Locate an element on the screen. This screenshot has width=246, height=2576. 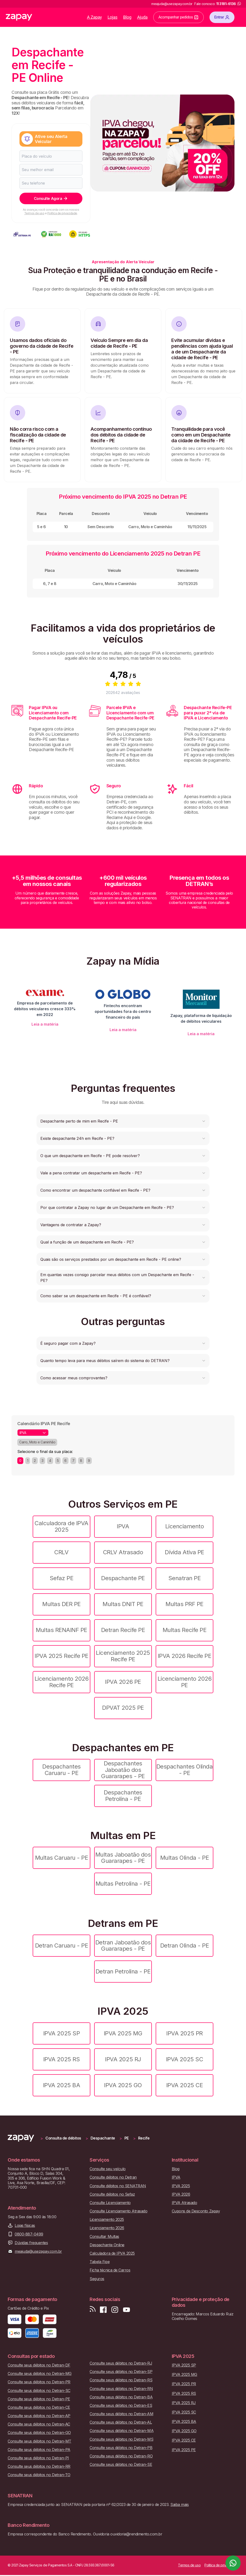
IPVA 2025 Recife PE is located at coordinates (61, 1655).